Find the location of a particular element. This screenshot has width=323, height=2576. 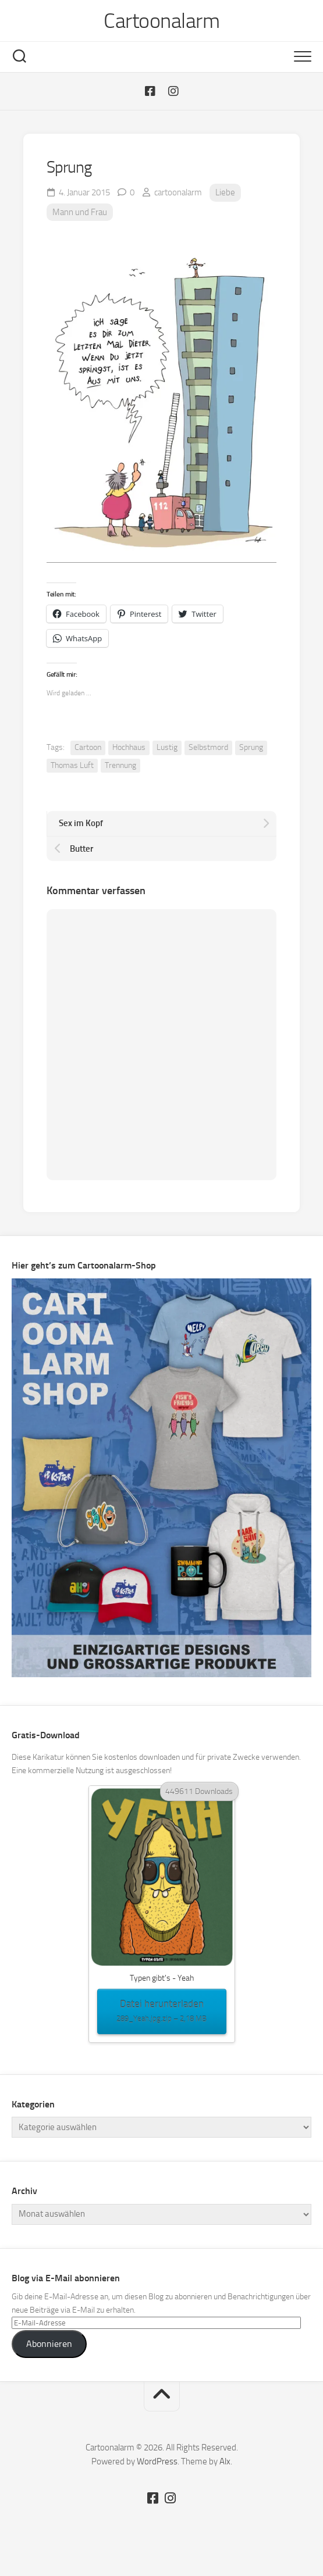

Abonnieren is located at coordinates (49, 2343).